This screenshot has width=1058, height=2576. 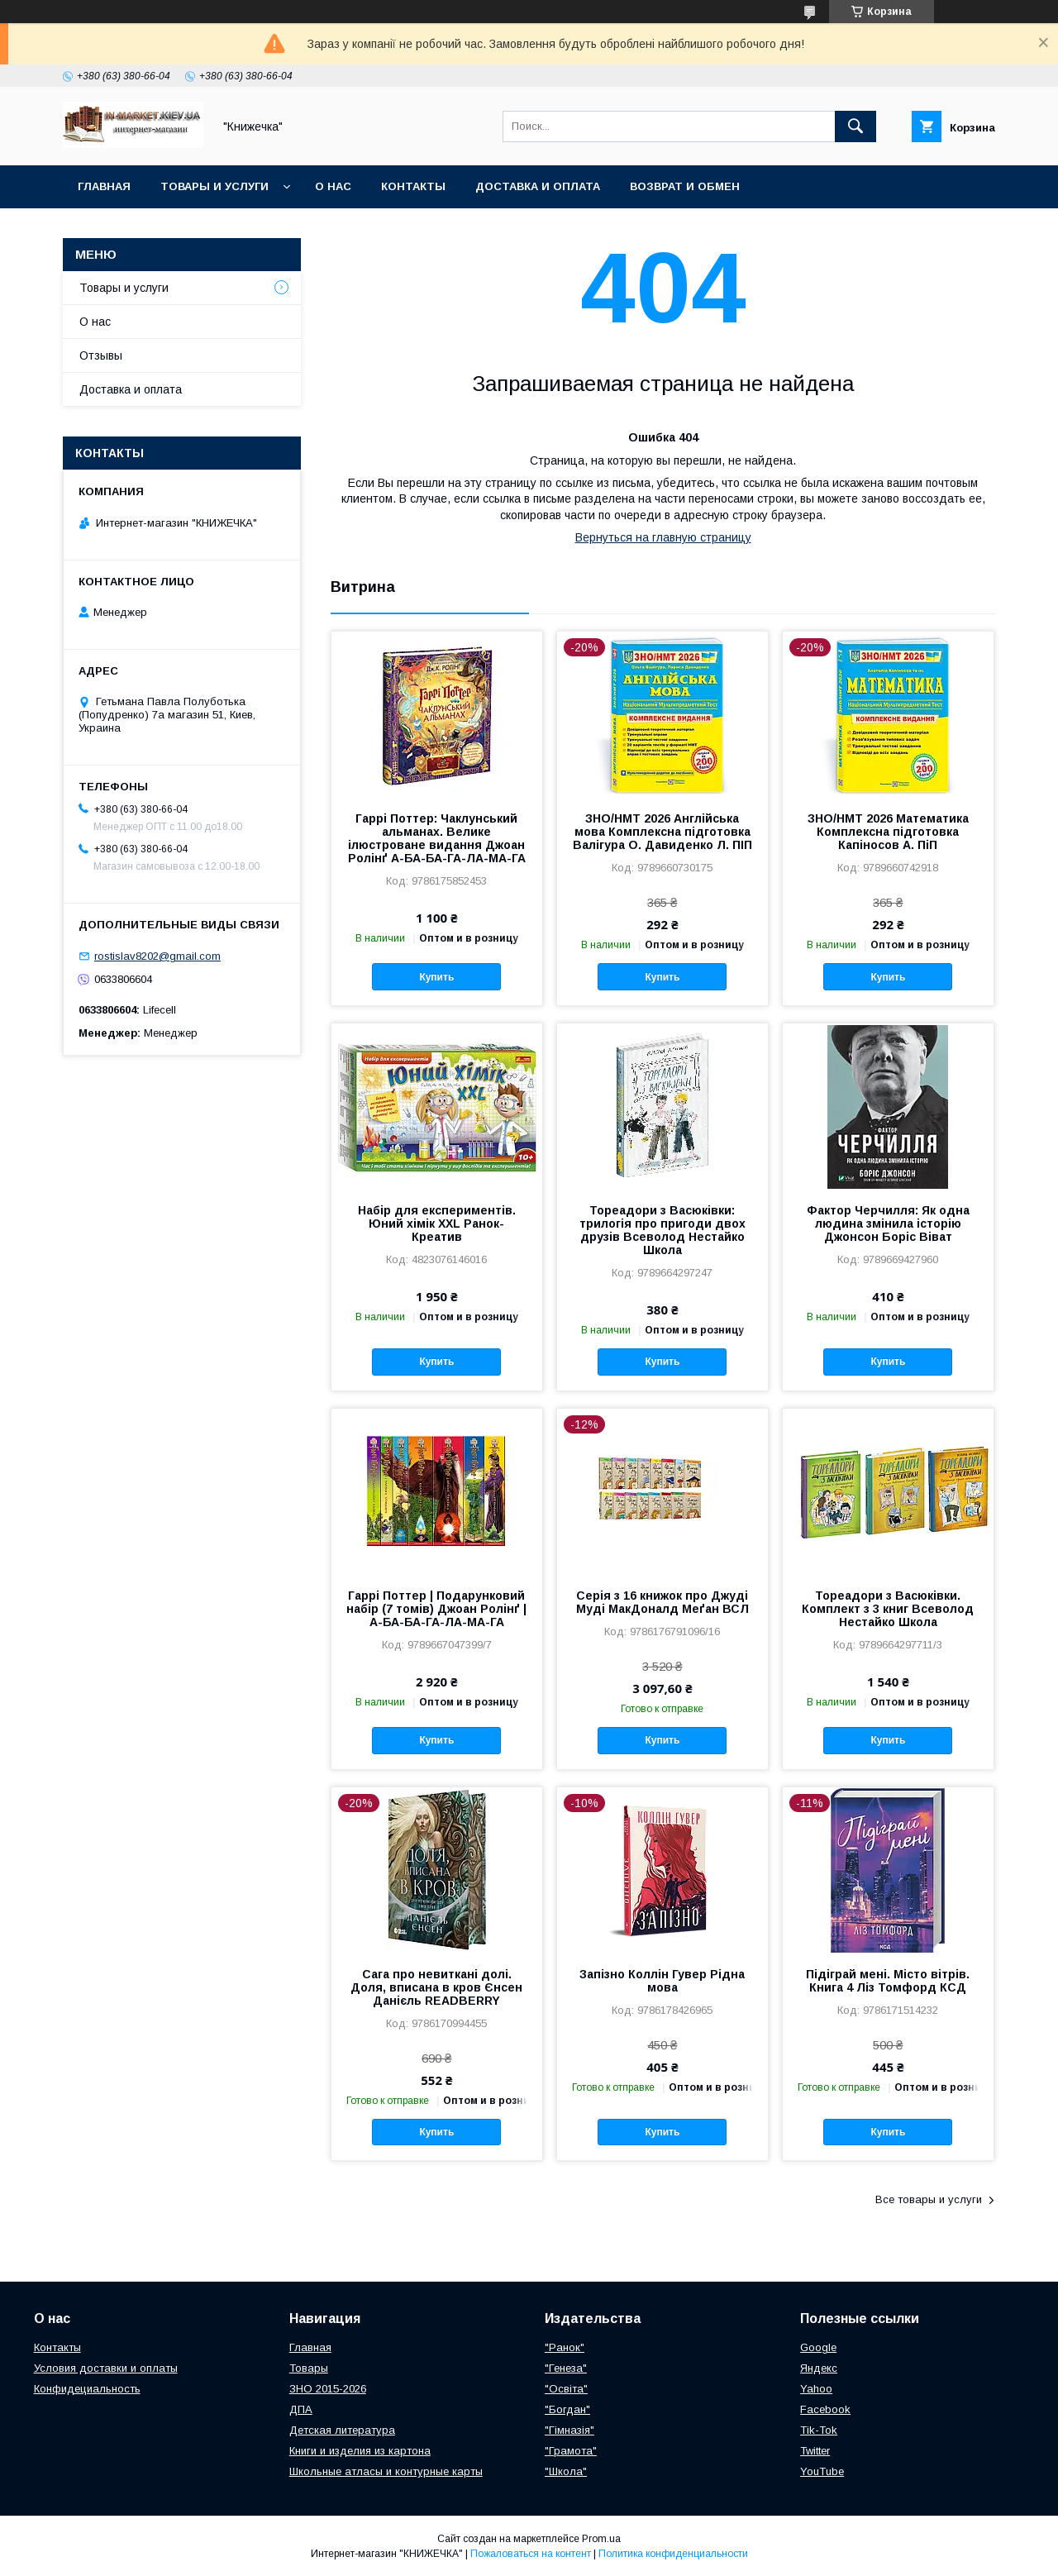 I want to click on Twitter, so click(x=815, y=2451).